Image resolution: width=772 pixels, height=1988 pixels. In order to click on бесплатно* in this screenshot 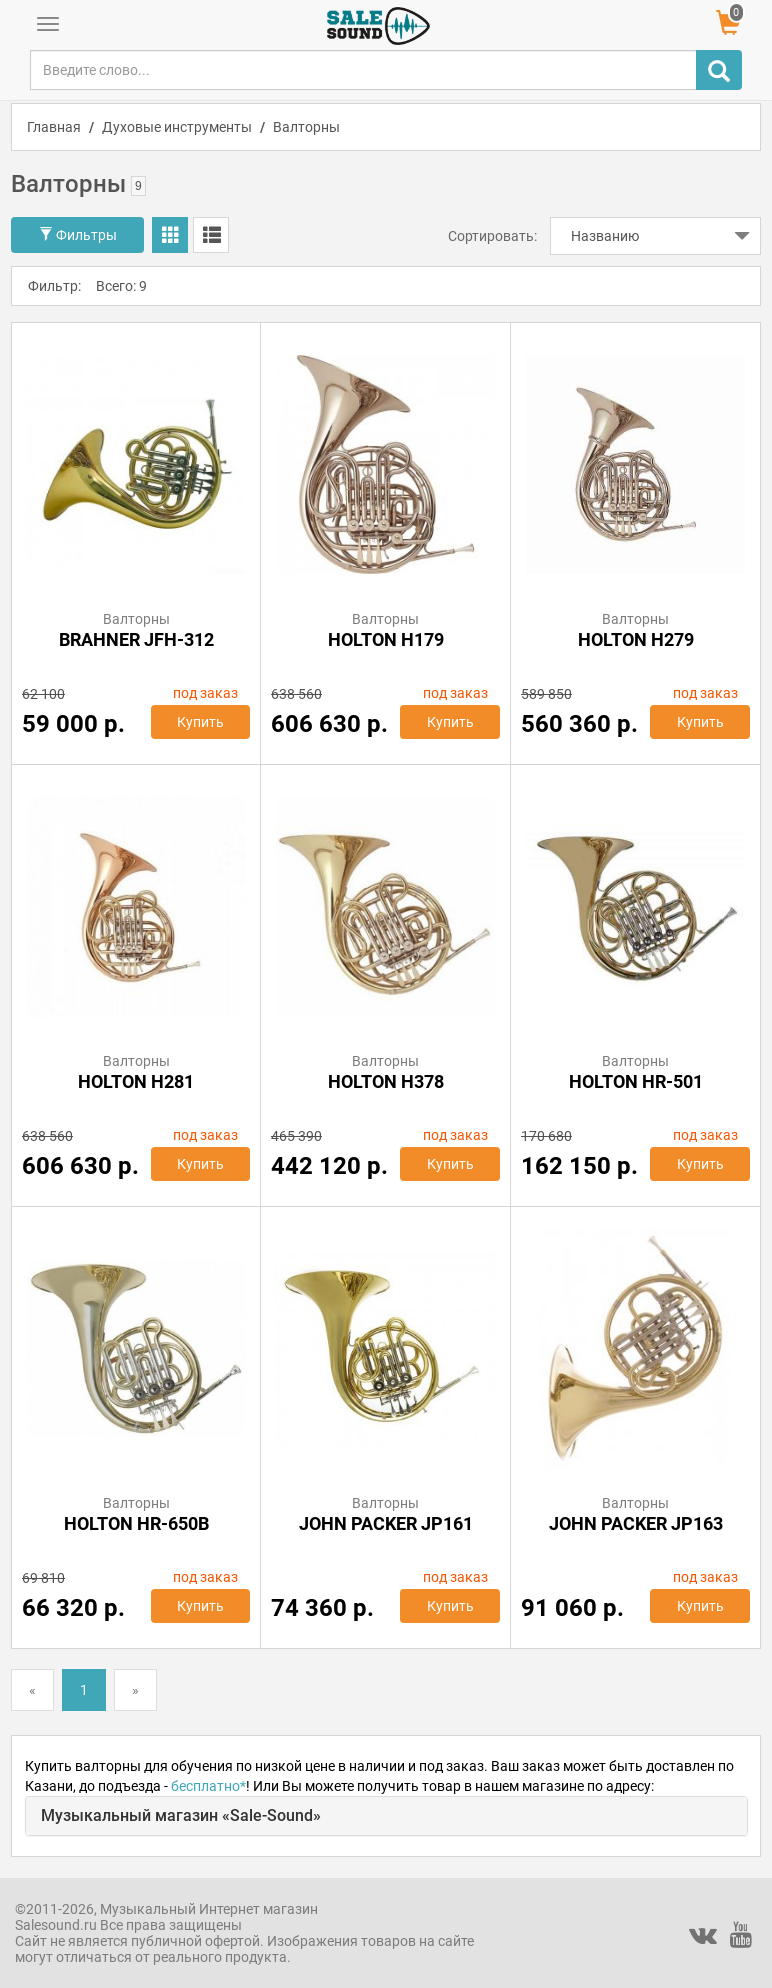, I will do `click(208, 1786)`.